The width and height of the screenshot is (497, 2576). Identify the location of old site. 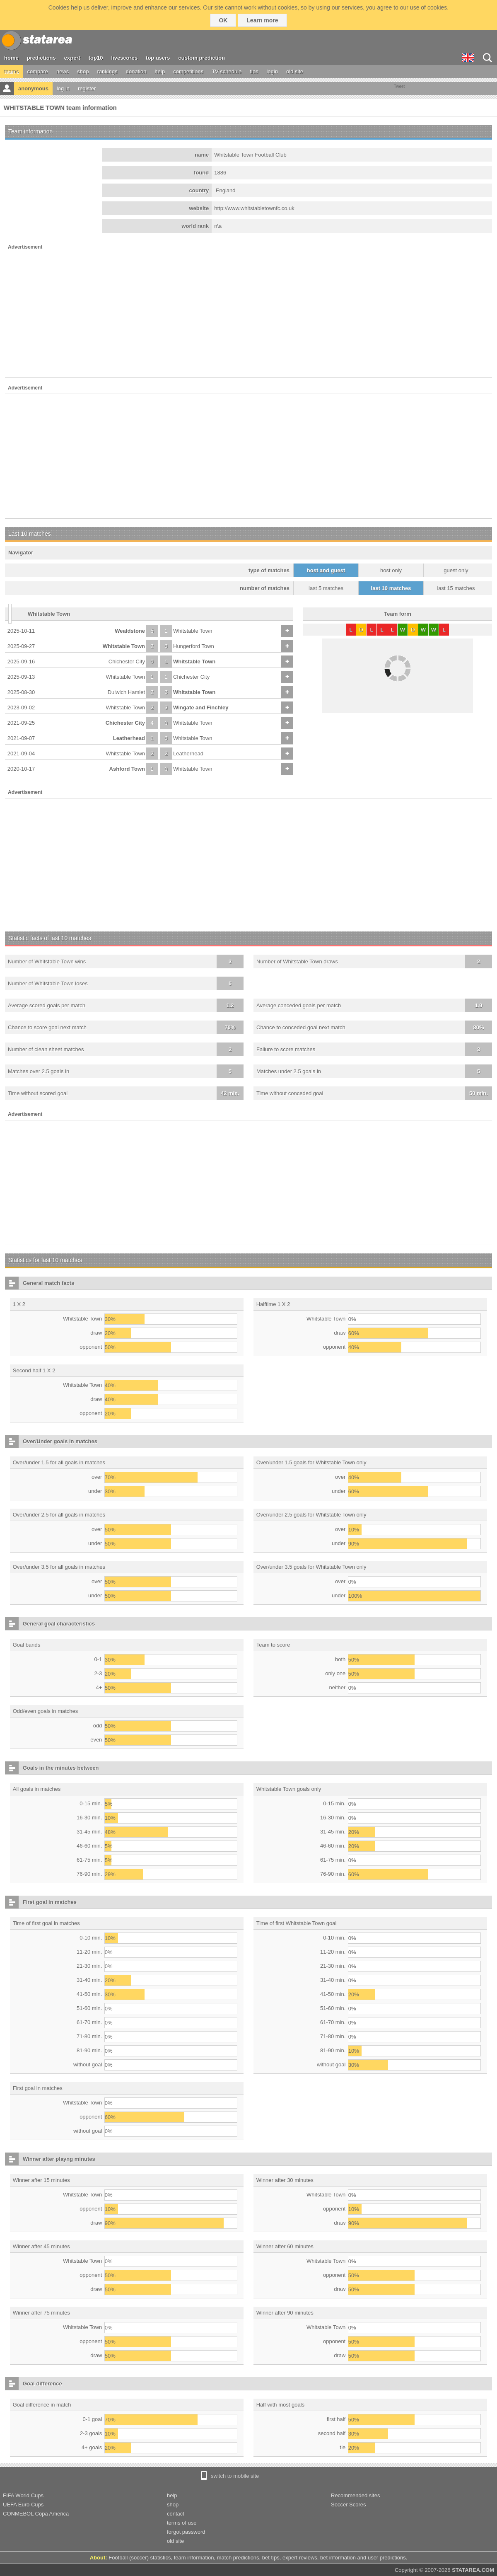
(294, 71).